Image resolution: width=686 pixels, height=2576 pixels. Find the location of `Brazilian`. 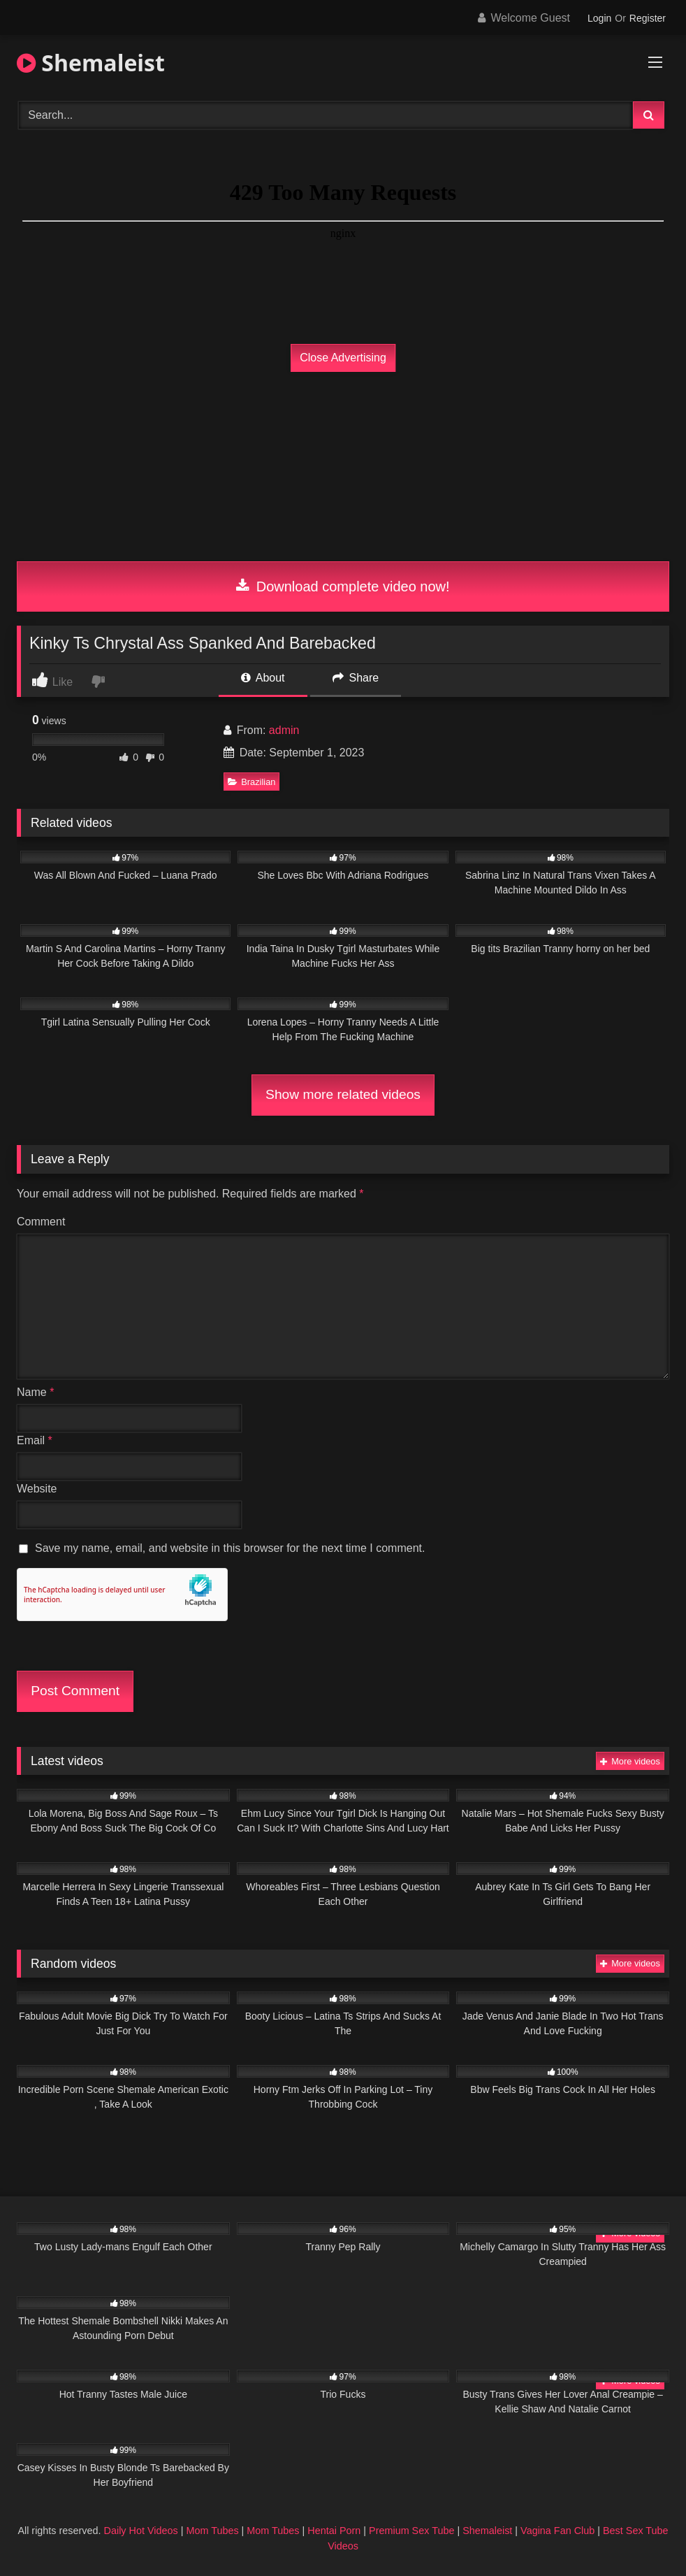

Brazilian is located at coordinates (251, 782).